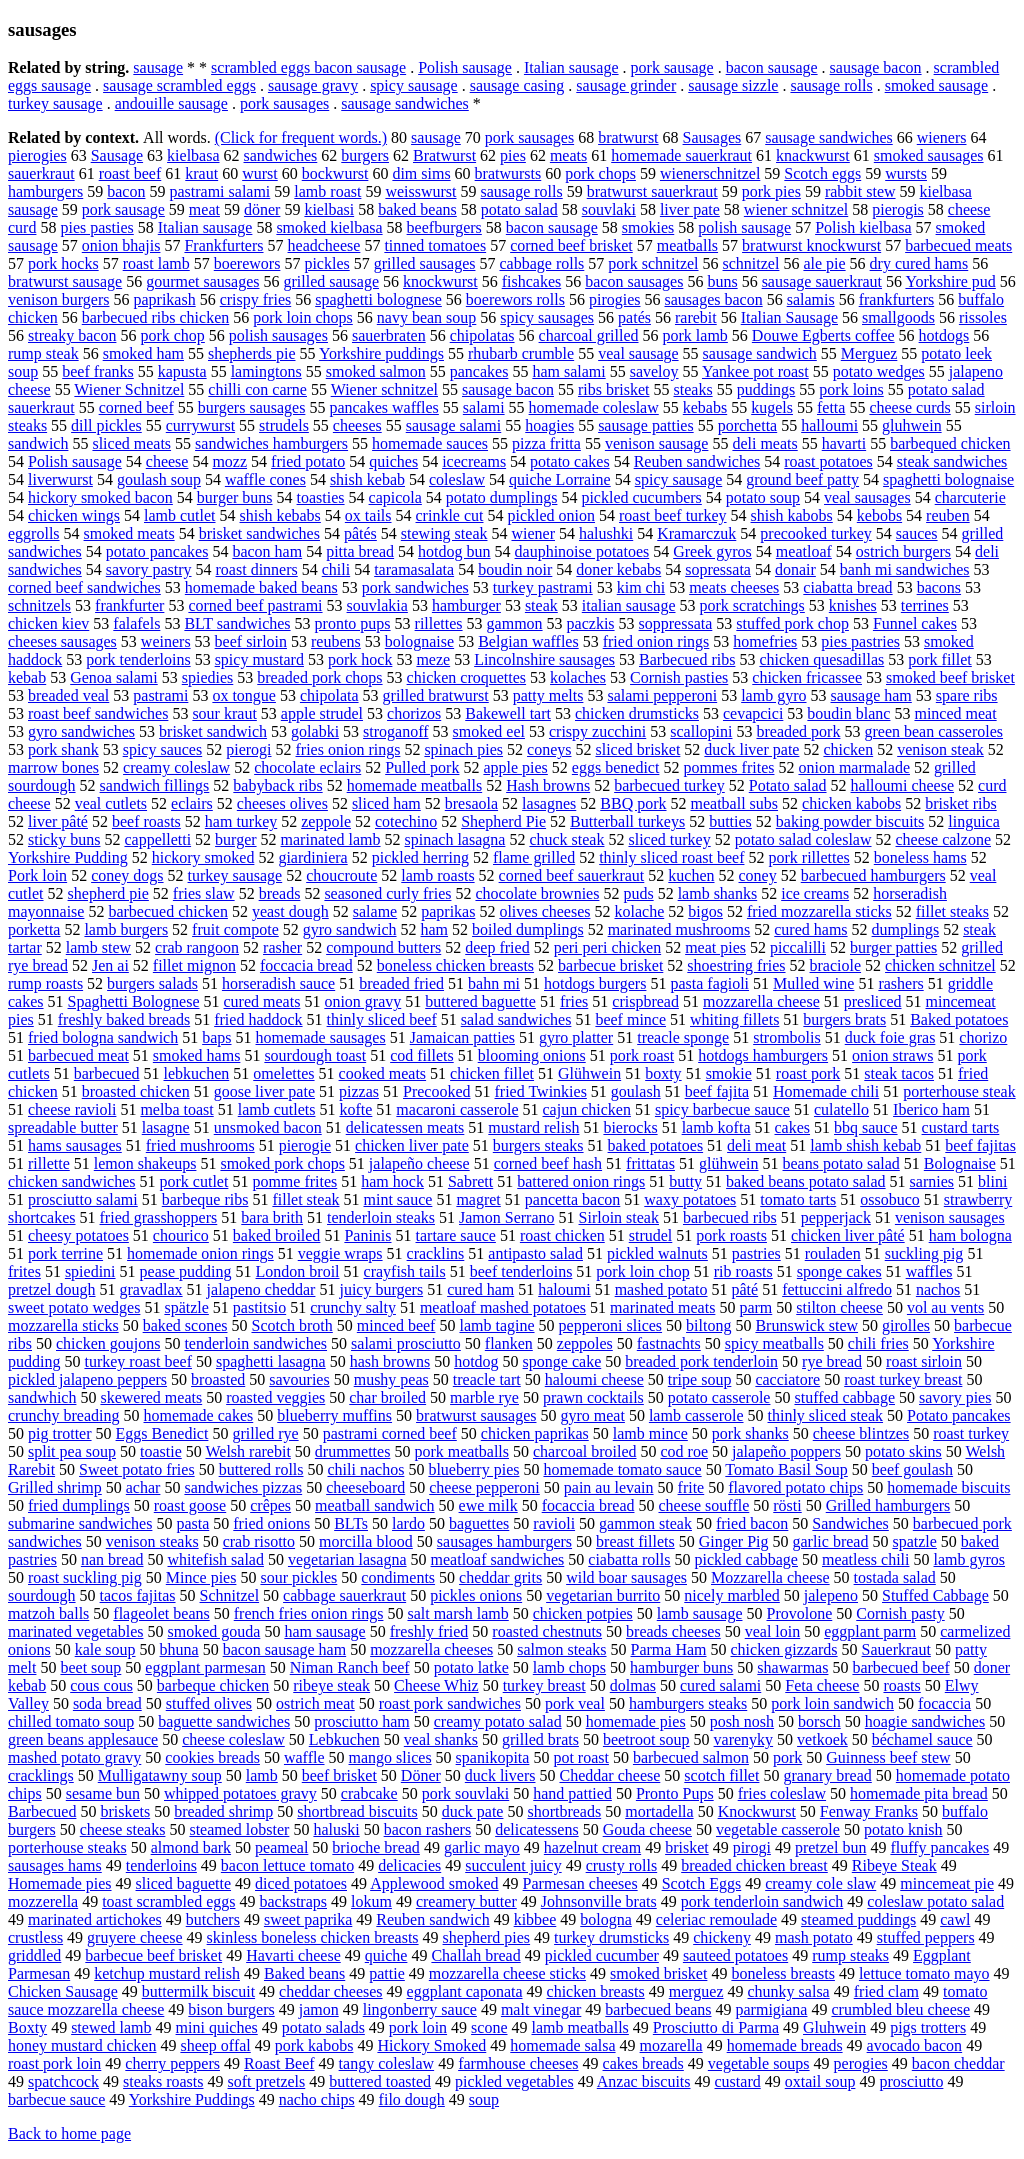 The width and height of the screenshot is (1024, 2159). I want to click on baking powder biscuits, so click(850, 821).